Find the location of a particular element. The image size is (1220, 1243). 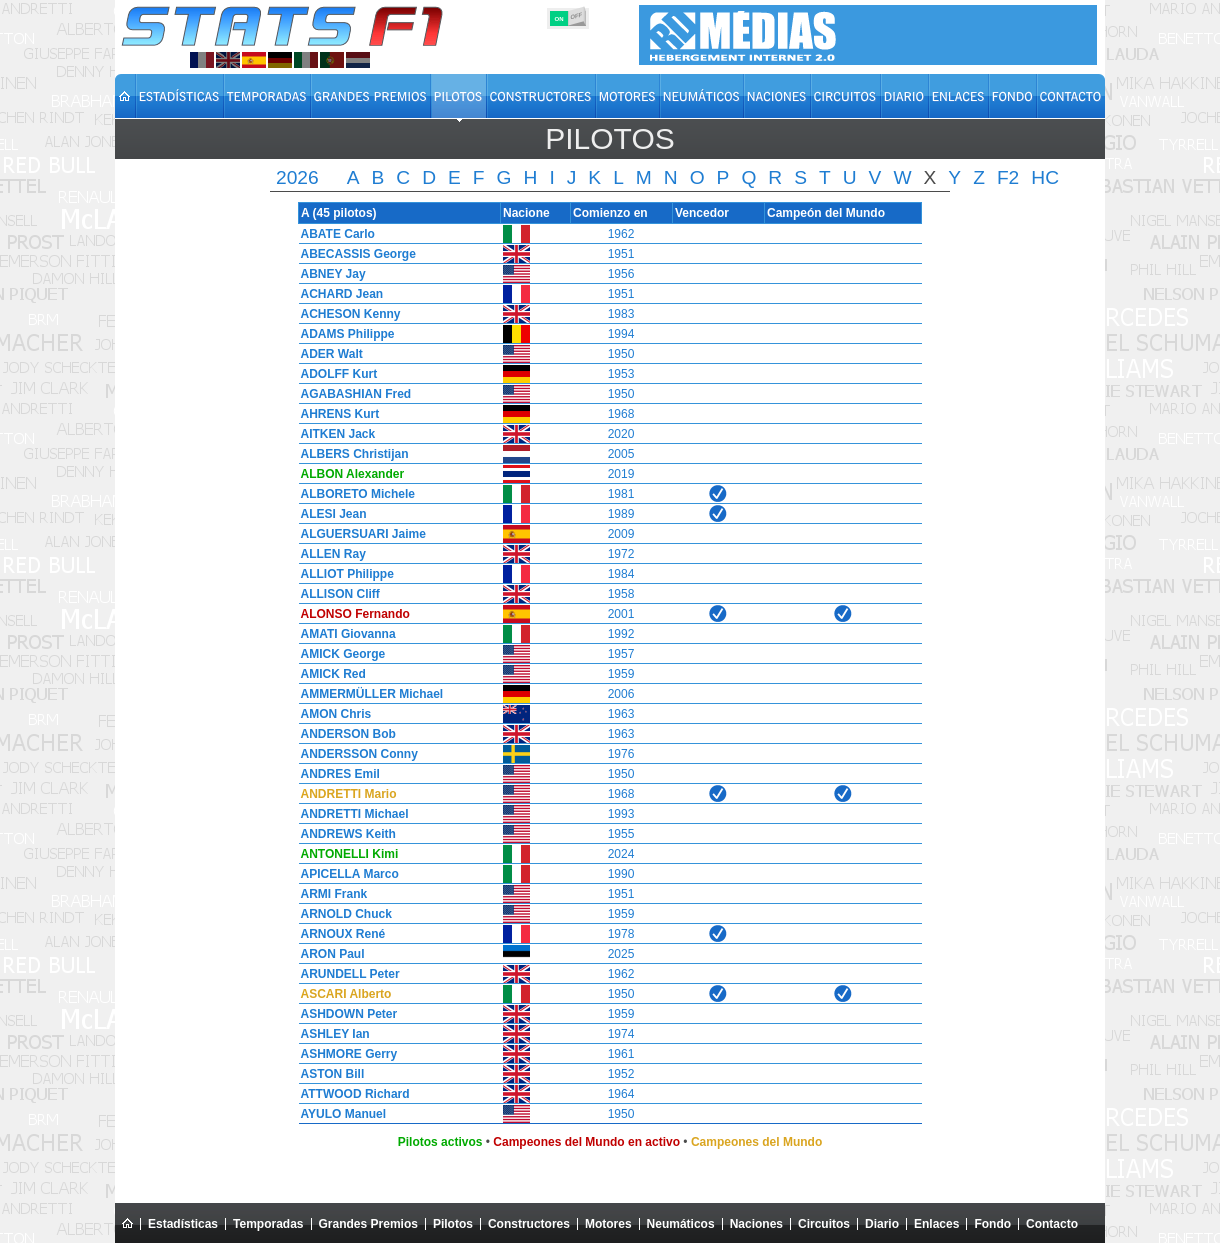

ABECASSIS George is located at coordinates (353, 254).